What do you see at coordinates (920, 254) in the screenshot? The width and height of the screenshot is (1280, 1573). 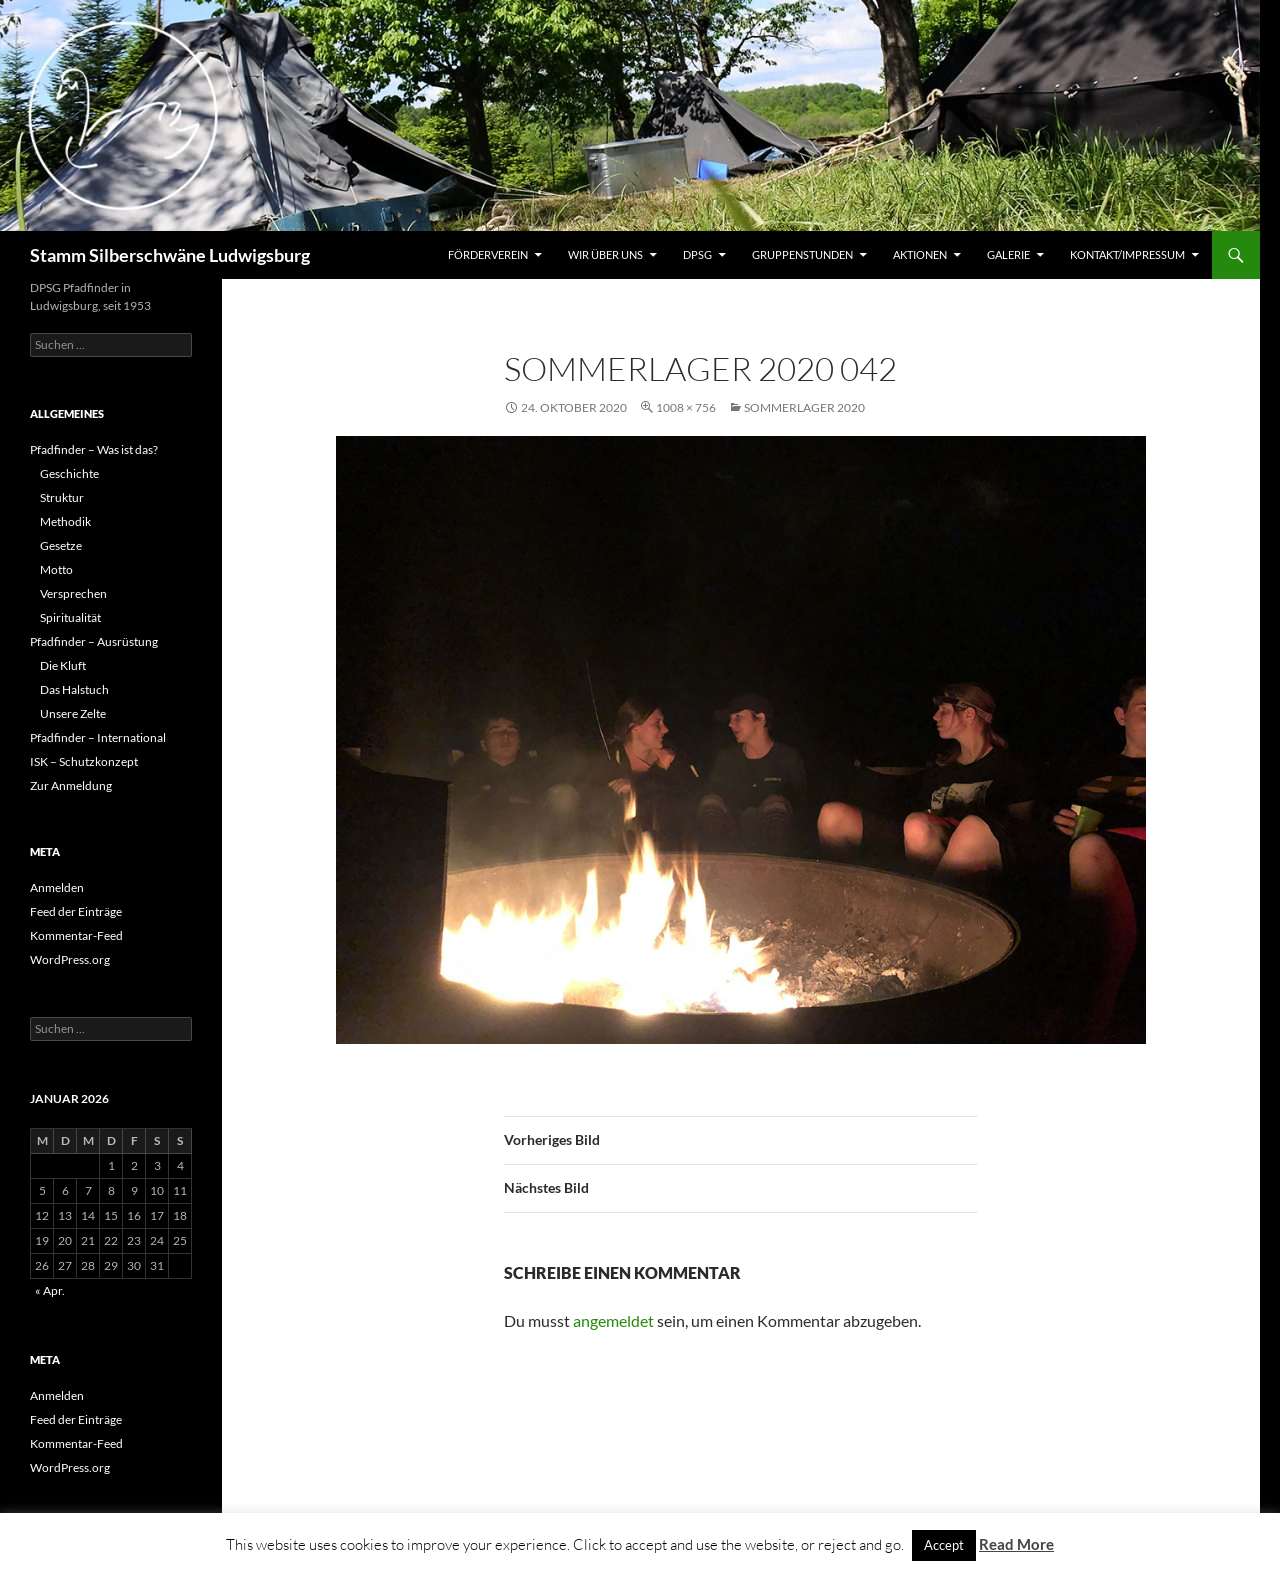 I see `Aktionen` at bounding box center [920, 254].